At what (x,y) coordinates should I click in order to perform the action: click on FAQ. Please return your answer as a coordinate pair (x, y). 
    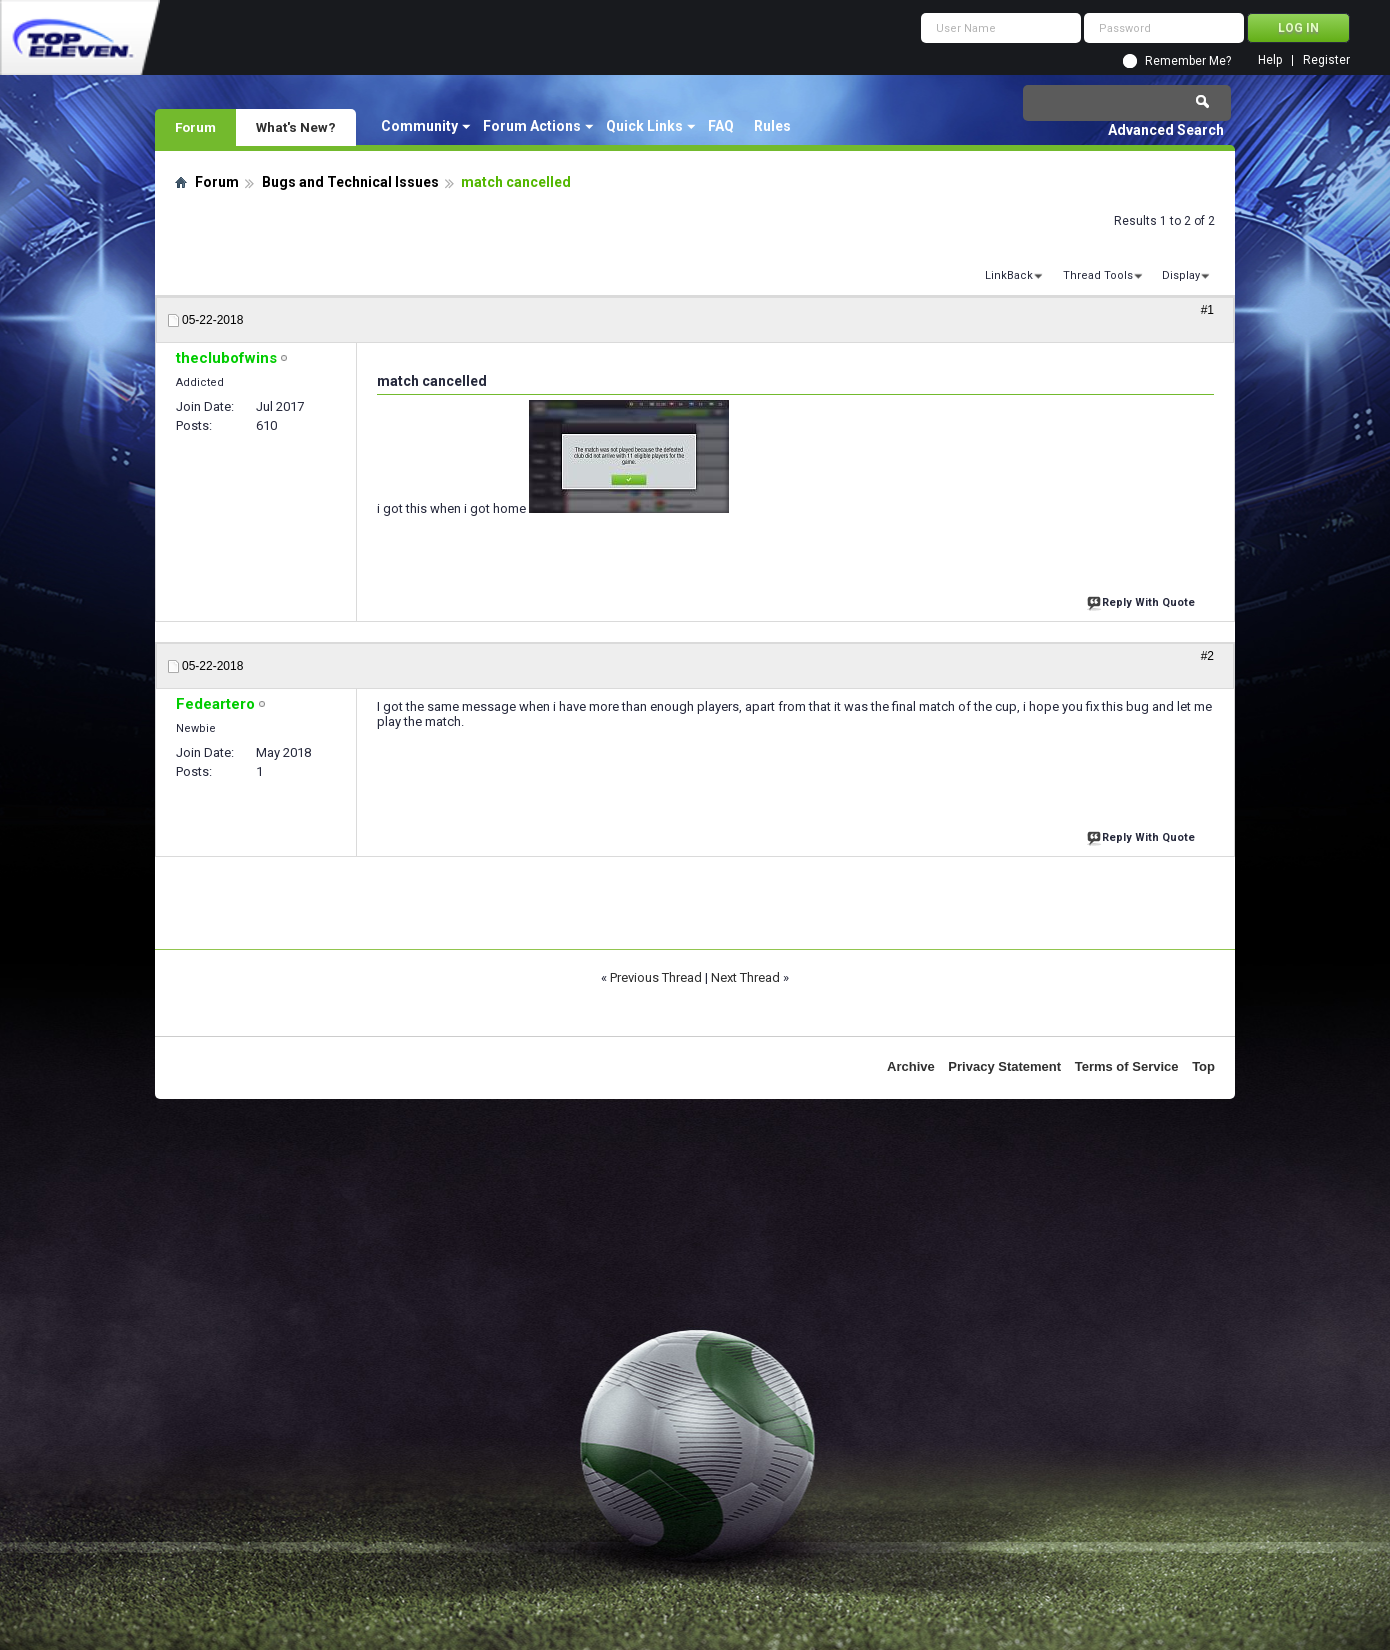
    Looking at the image, I should click on (721, 126).